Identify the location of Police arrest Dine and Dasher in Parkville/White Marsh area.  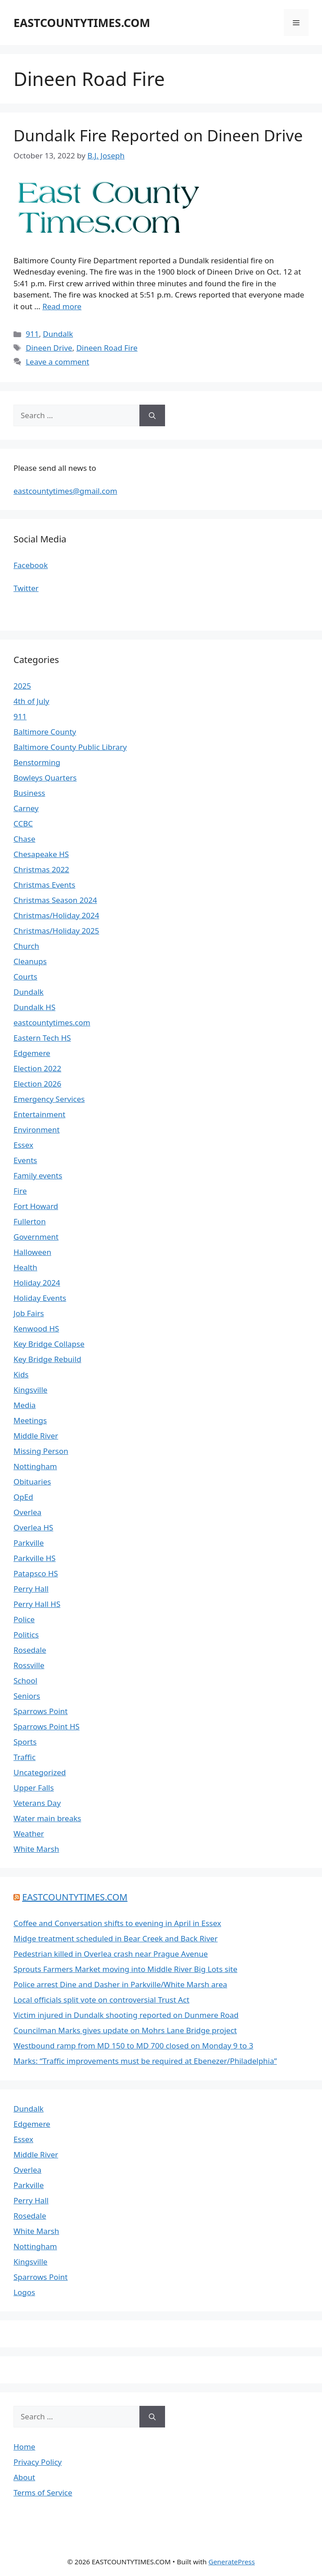
(120, 1984).